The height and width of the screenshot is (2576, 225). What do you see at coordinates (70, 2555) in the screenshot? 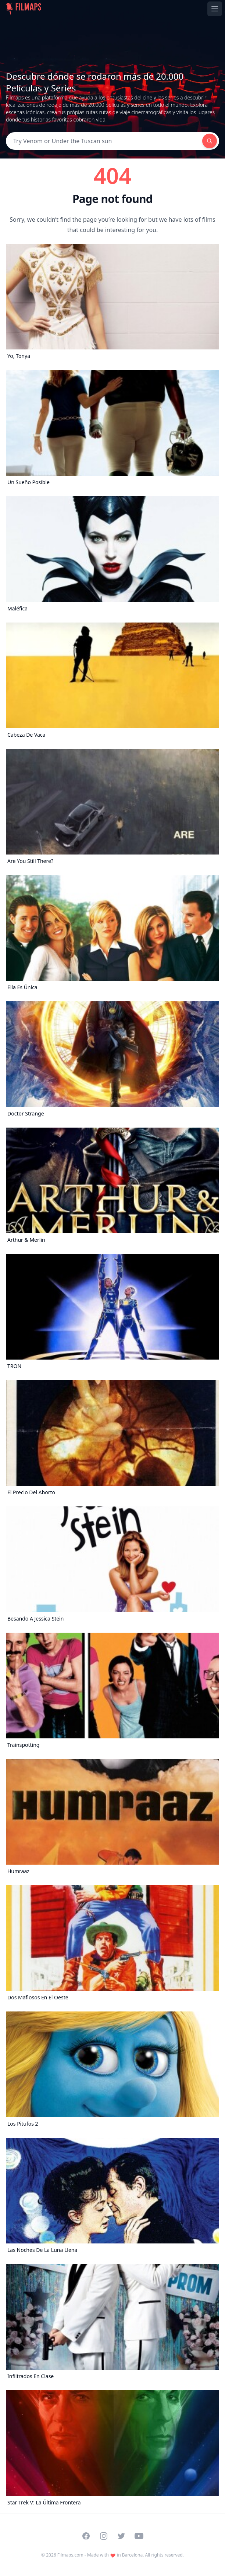
I see `Filmaps.com` at bounding box center [70, 2555].